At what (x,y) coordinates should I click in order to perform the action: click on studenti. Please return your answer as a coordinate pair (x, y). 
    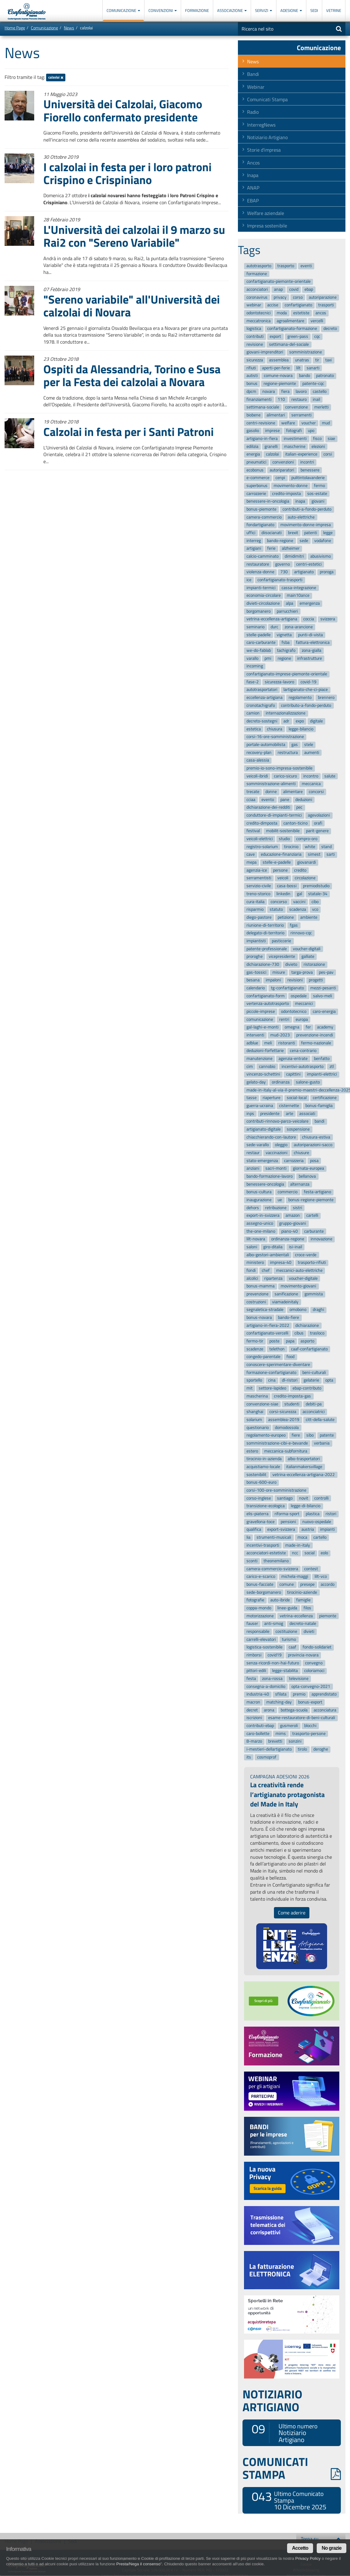
    Looking at the image, I should click on (291, 1404).